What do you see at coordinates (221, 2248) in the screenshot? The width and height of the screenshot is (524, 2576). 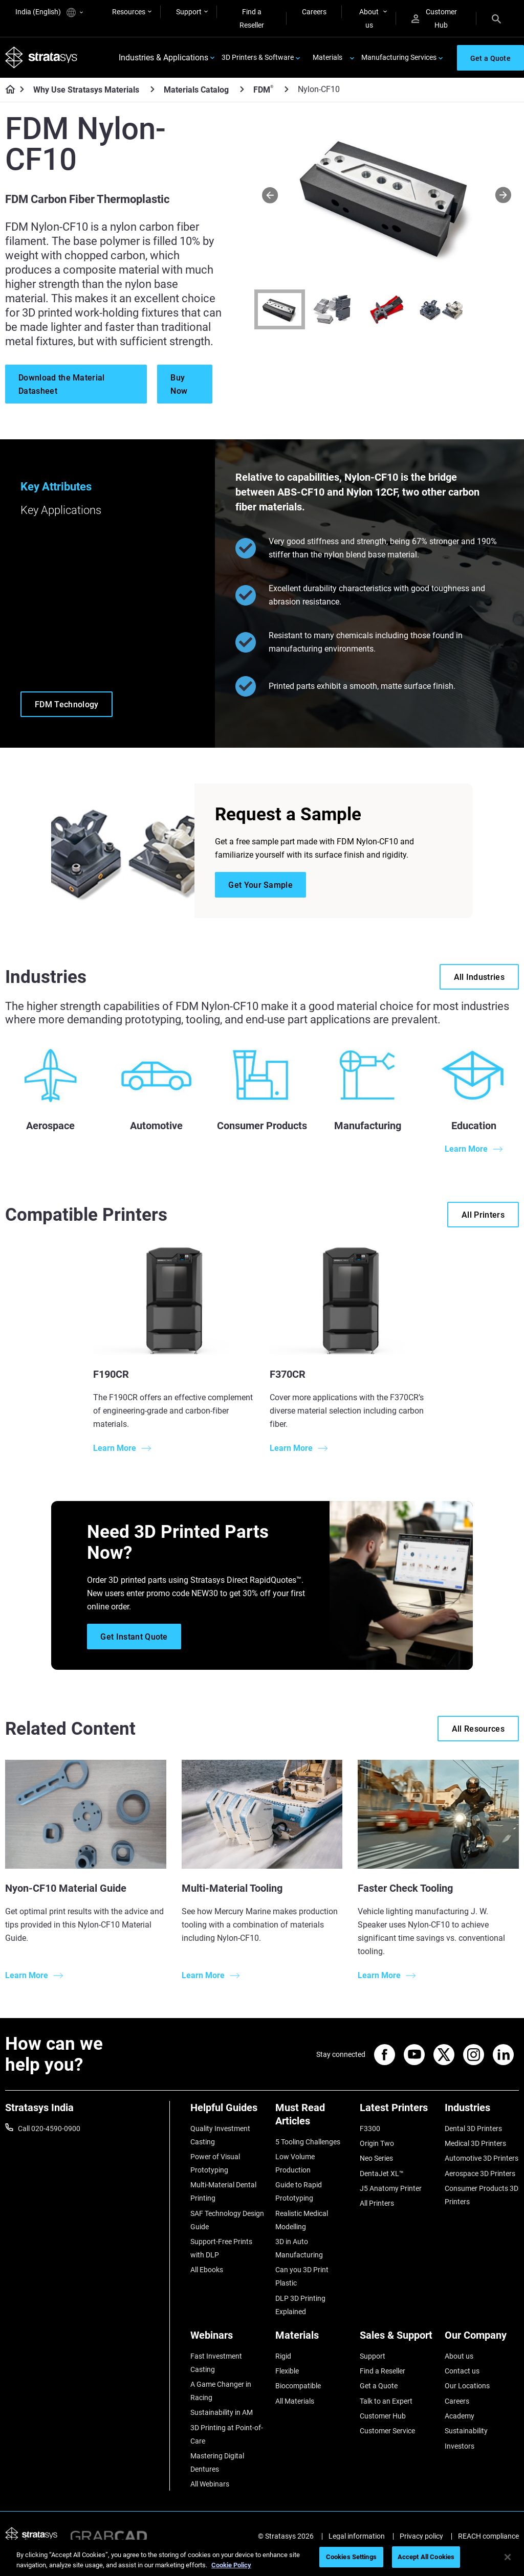 I see `Support-Free Prints with DLP` at bounding box center [221, 2248].